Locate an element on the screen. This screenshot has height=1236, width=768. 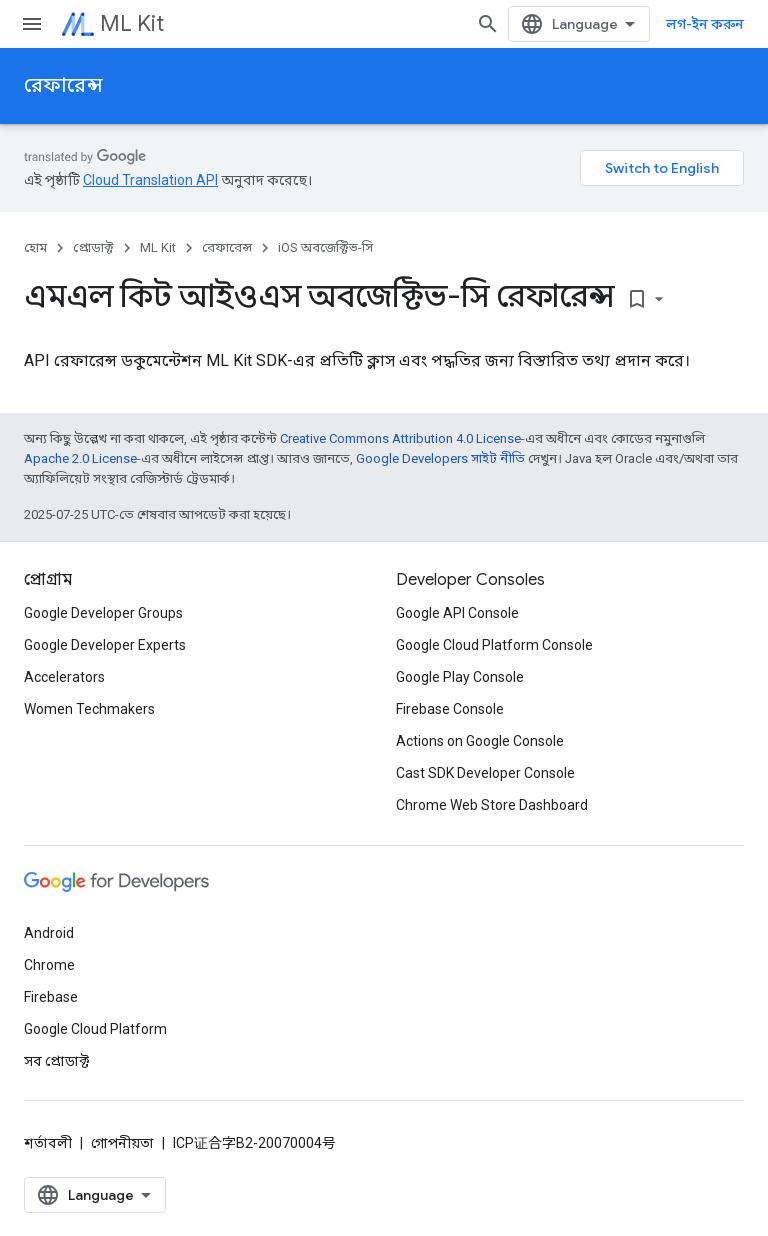
Google Developer Experts is located at coordinates (105, 645).